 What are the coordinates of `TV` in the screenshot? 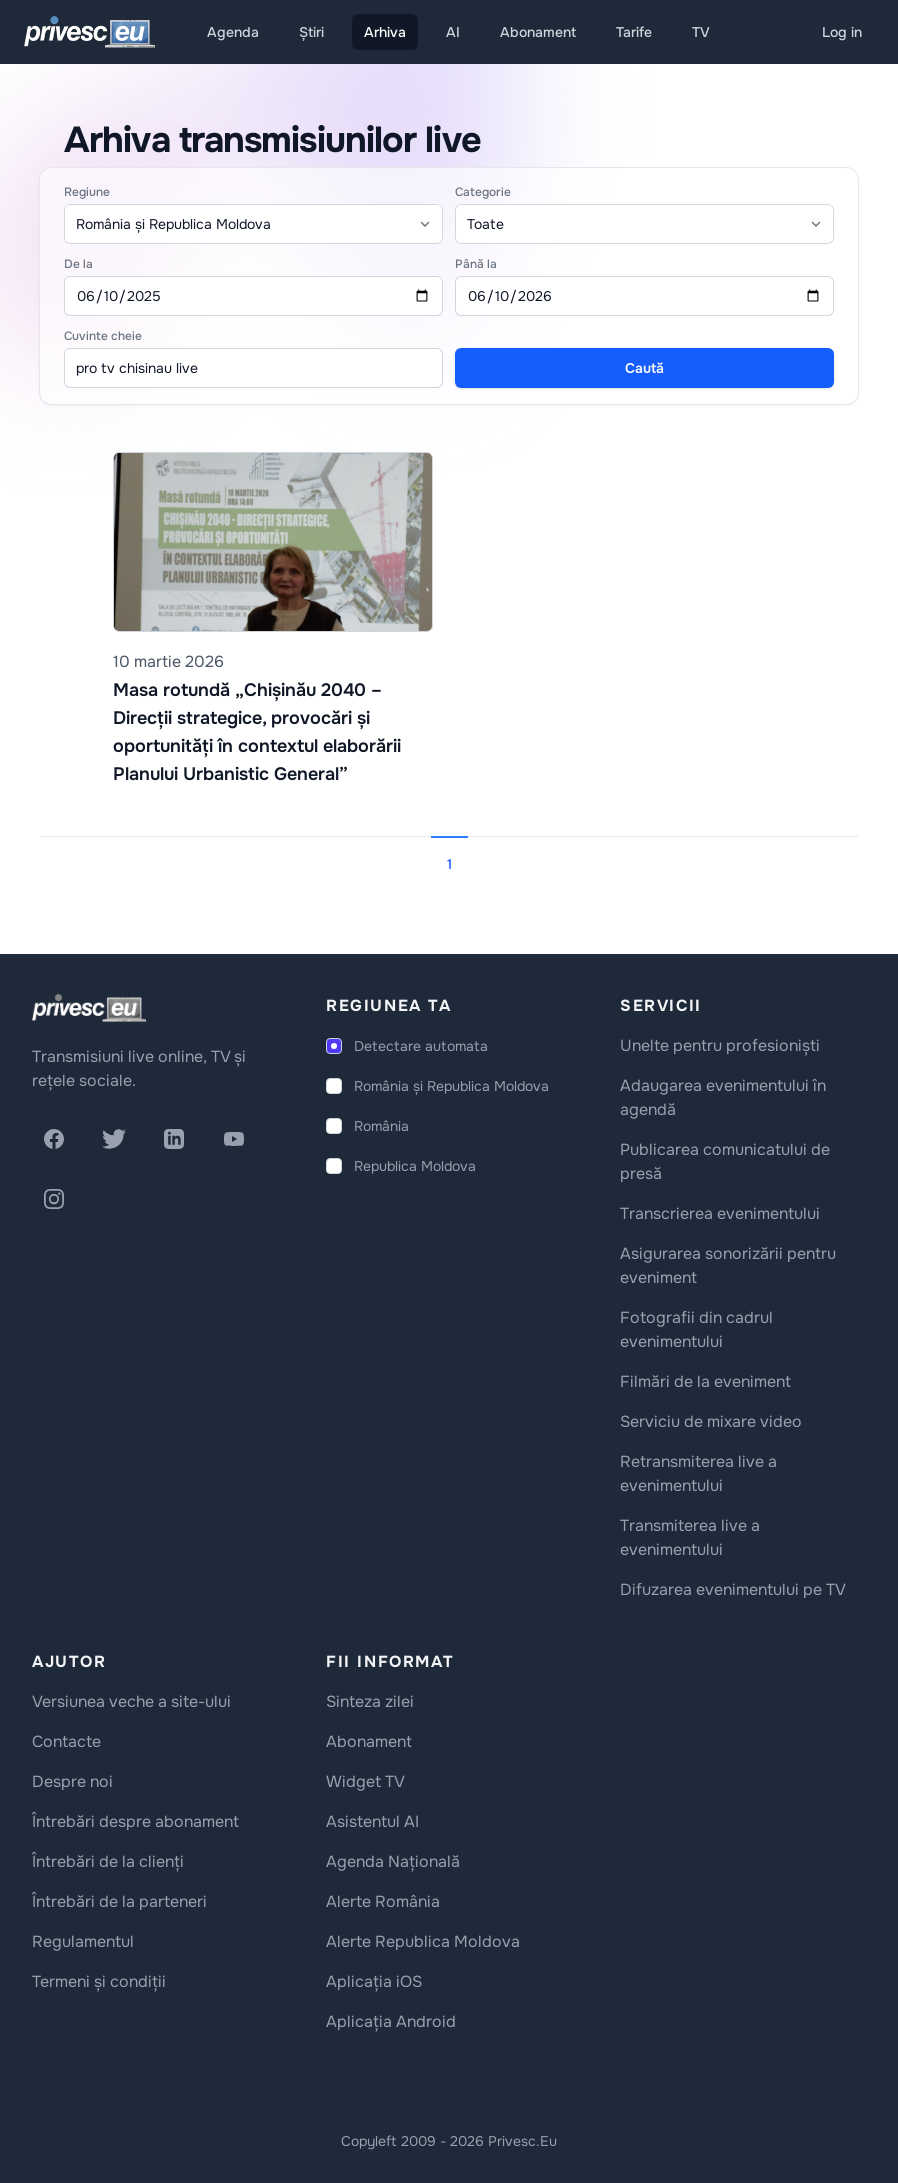 It's located at (701, 32).